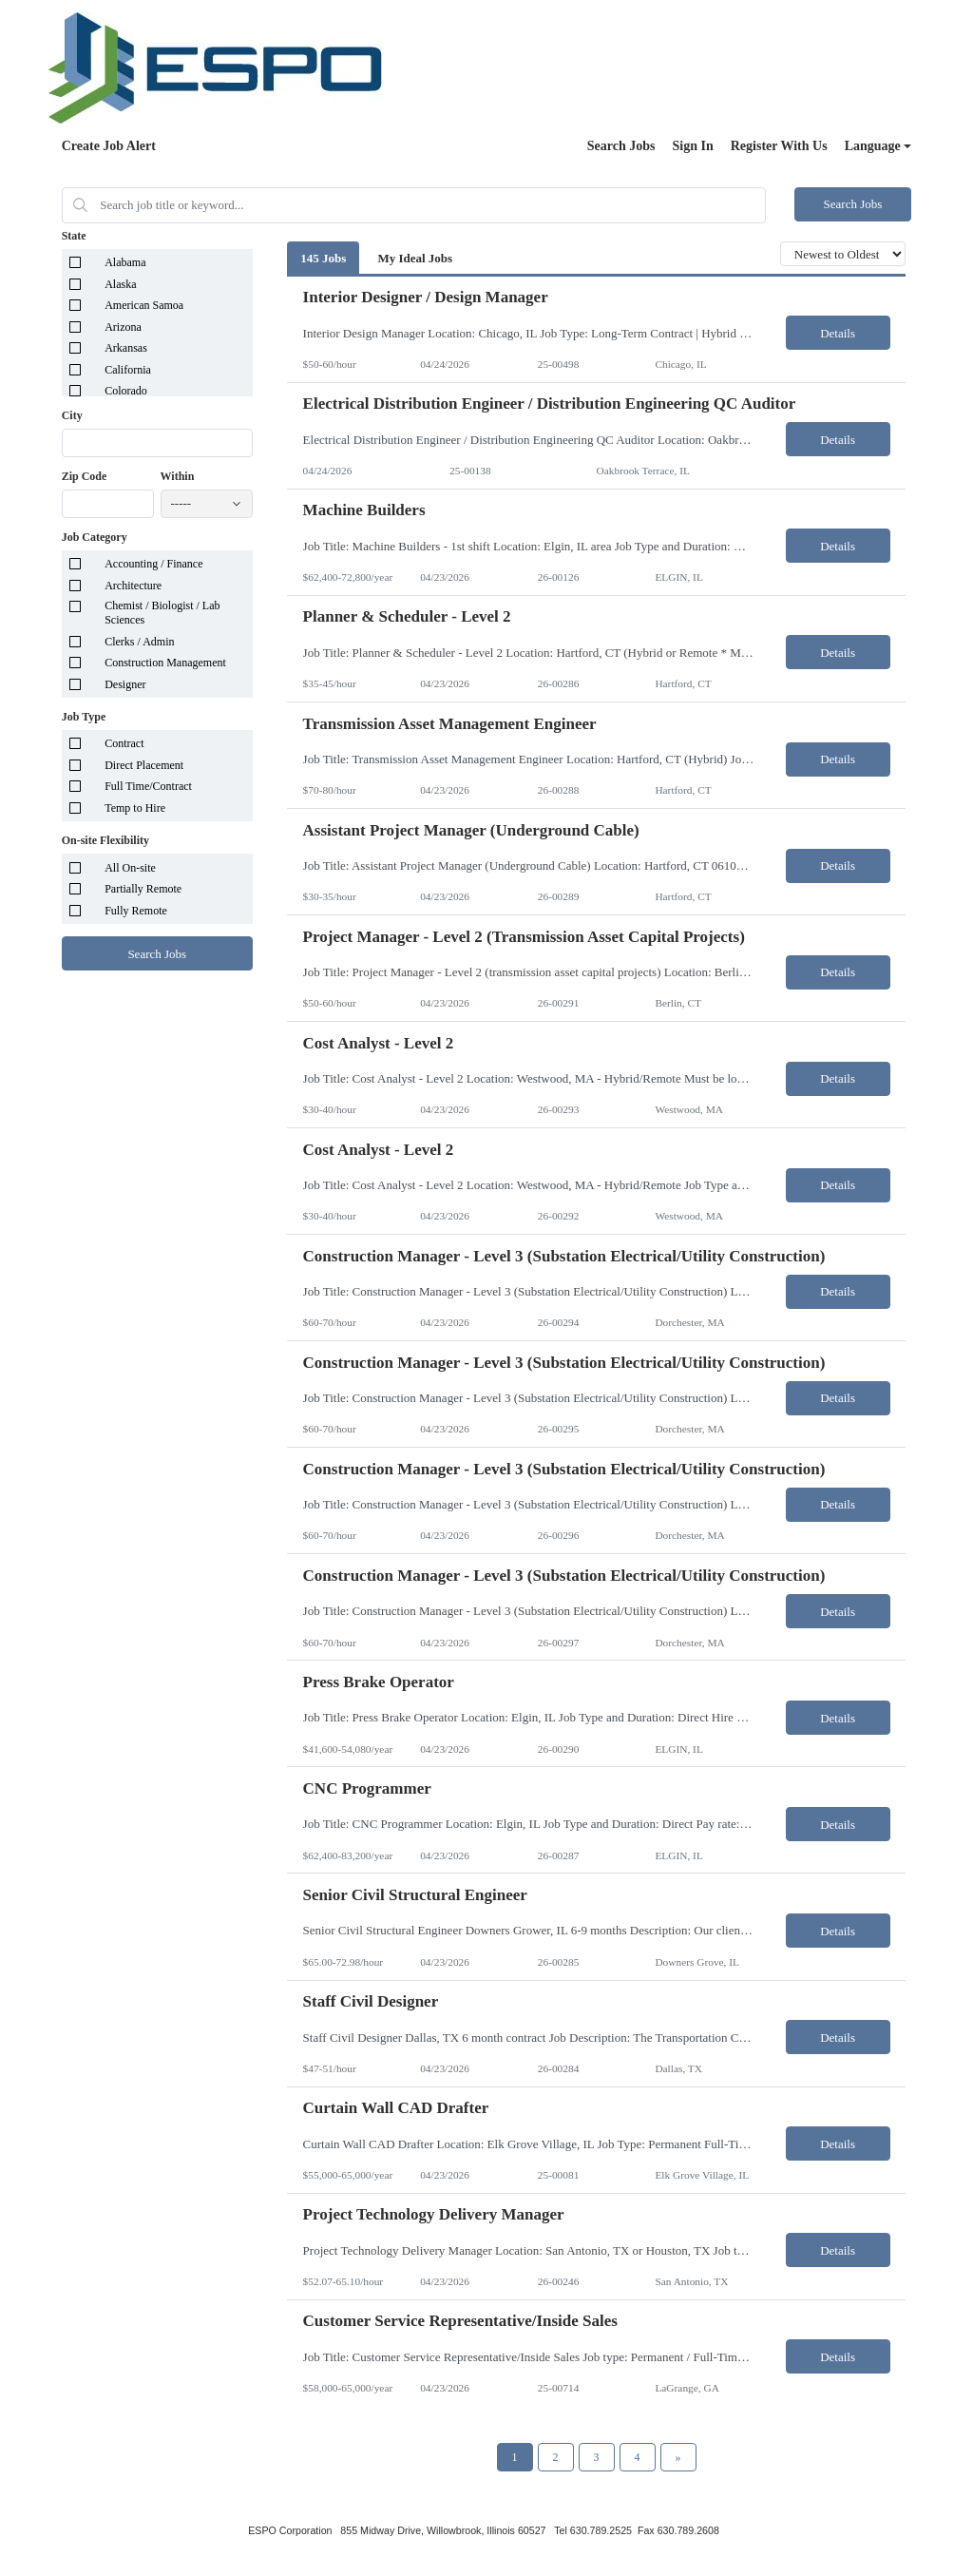 This screenshot has width=973, height=2576. Describe the element at coordinates (123, 327) in the screenshot. I see `Arizona` at that location.